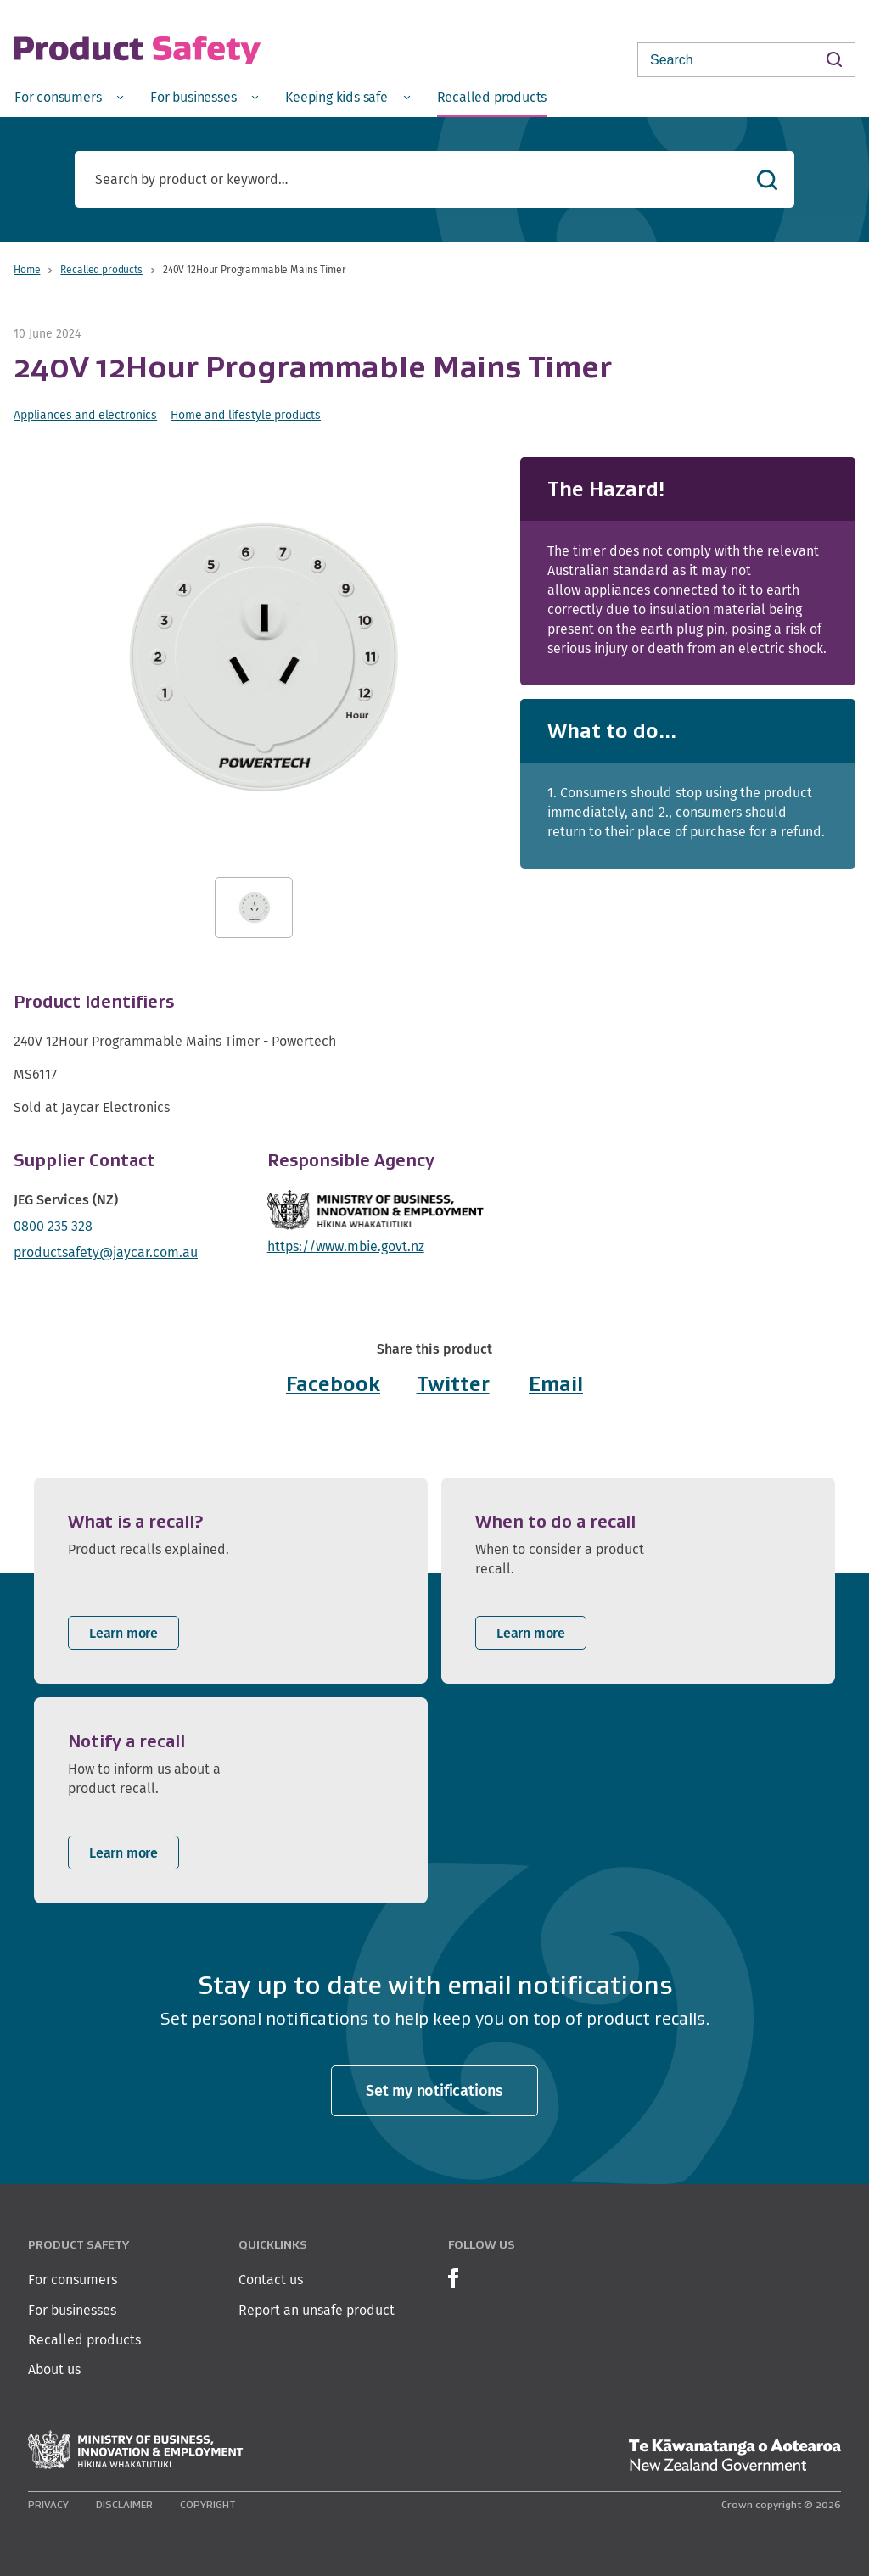 This screenshot has height=2576, width=869. What do you see at coordinates (72, 2310) in the screenshot?
I see `For businesses` at bounding box center [72, 2310].